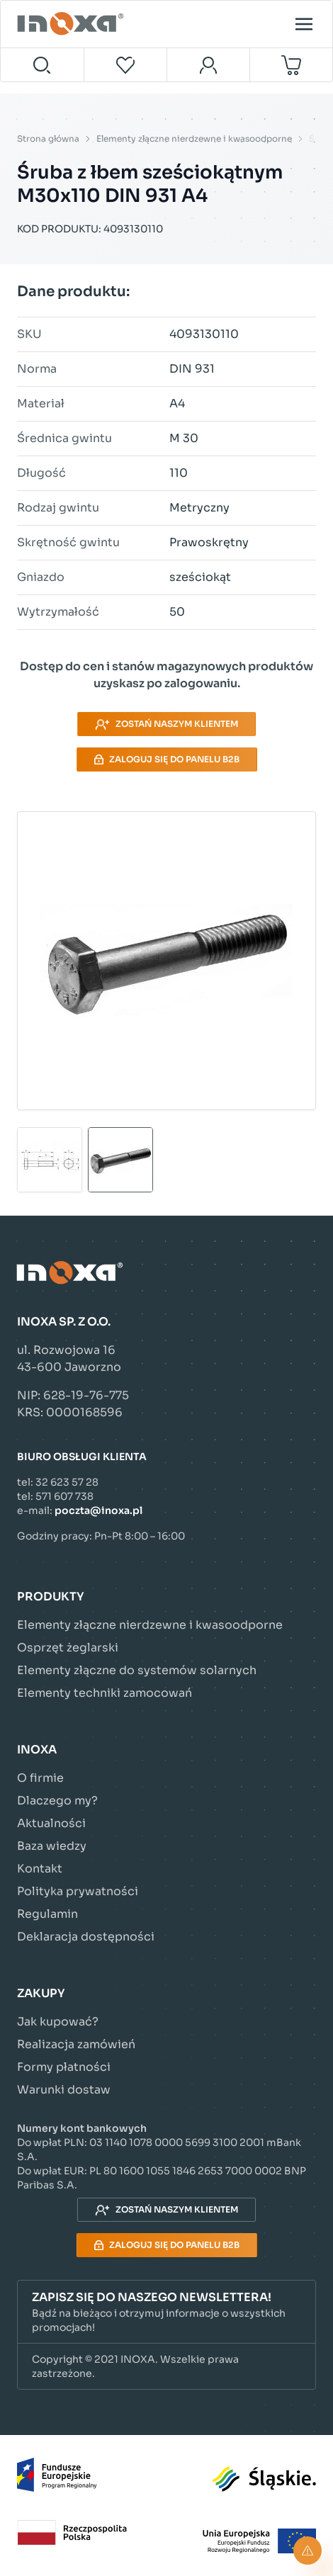 The image size is (333, 2576). What do you see at coordinates (57, 1800) in the screenshot?
I see `Dlaczego my?` at bounding box center [57, 1800].